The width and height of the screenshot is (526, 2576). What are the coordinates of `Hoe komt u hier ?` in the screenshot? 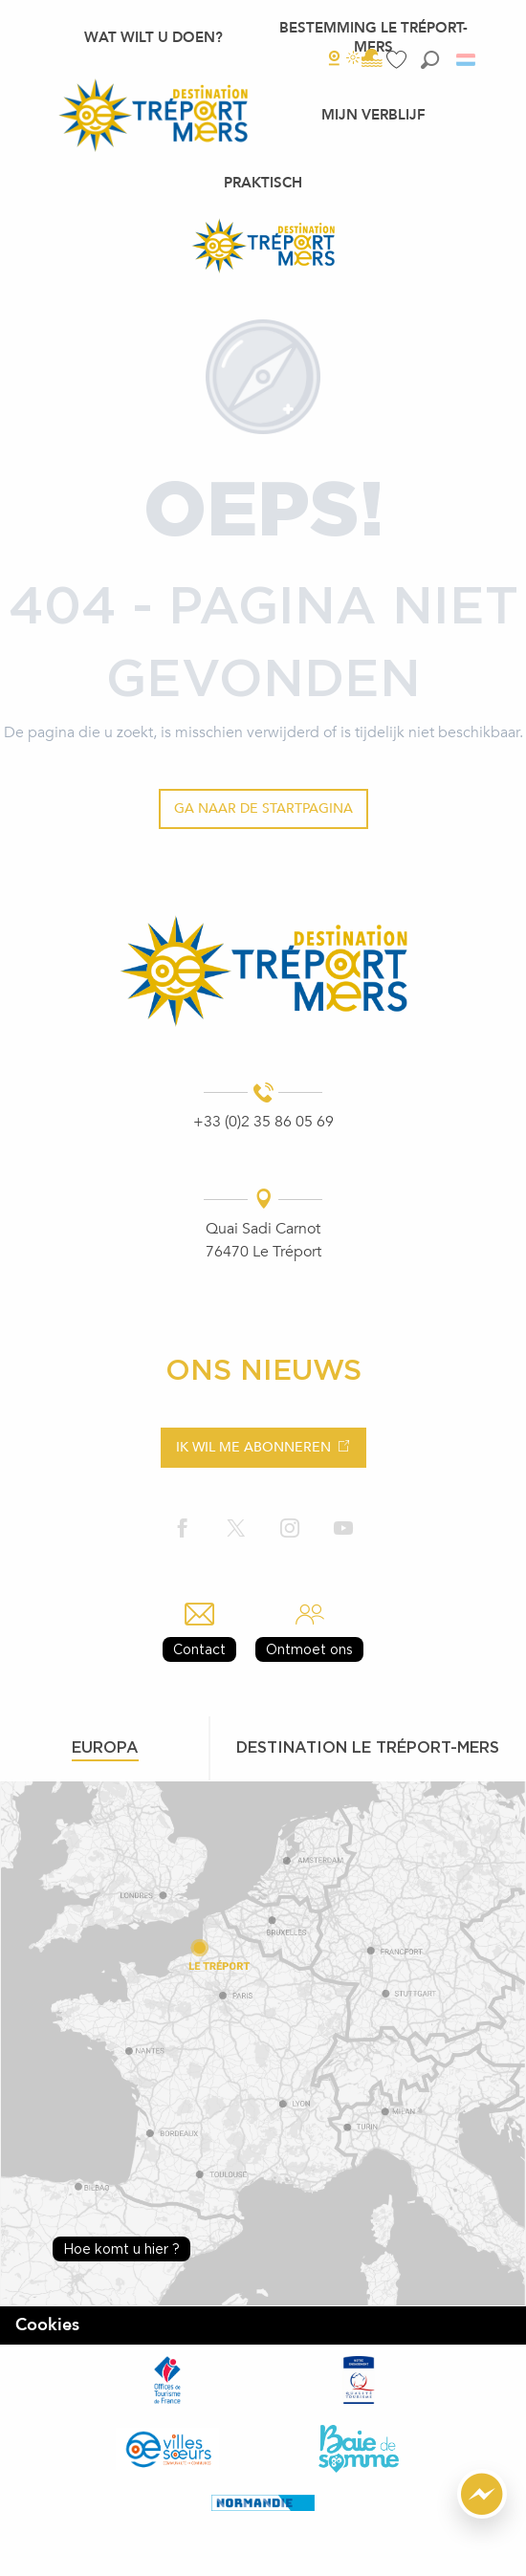 It's located at (121, 2248).